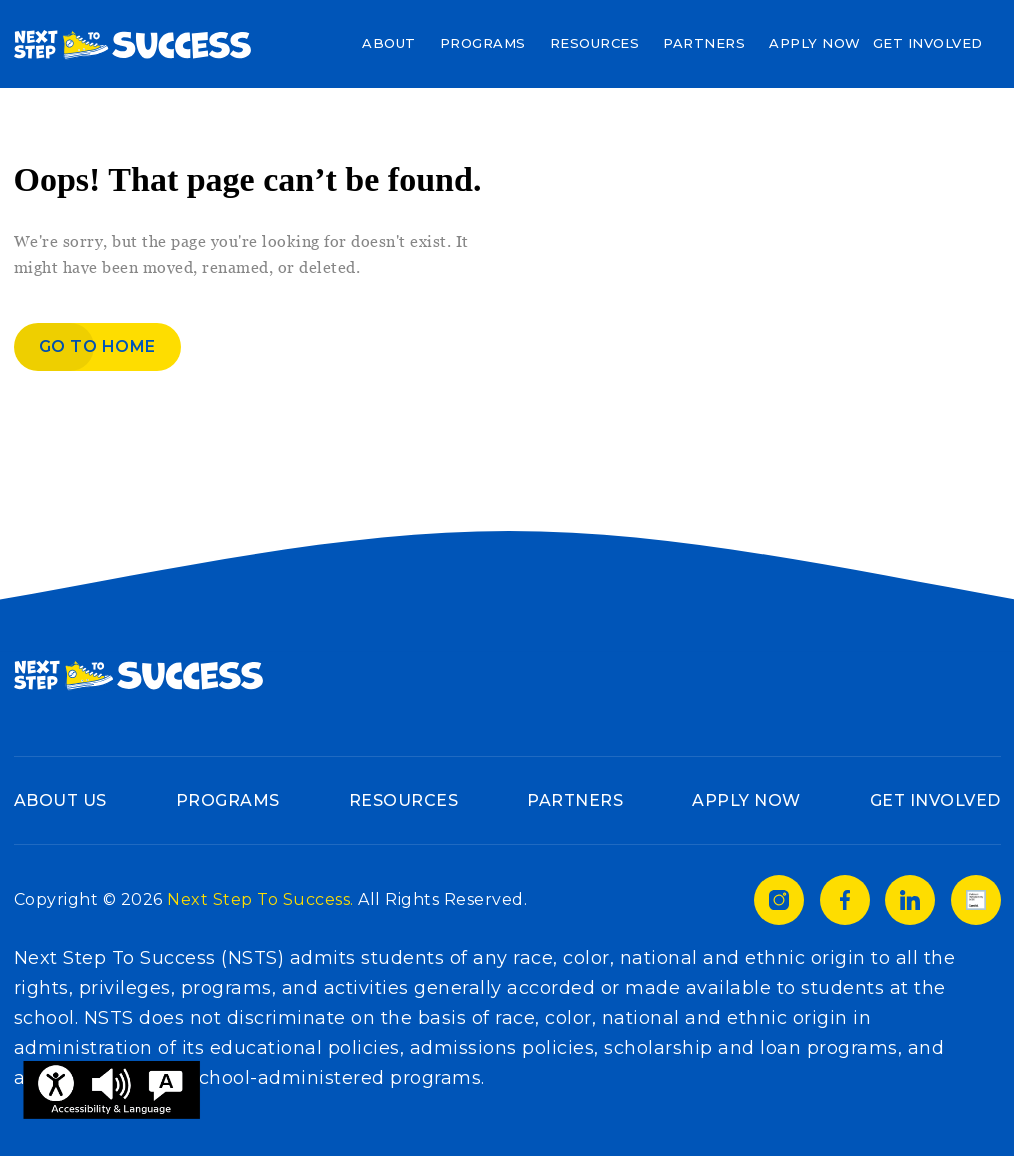  What do you see at coordinates (97, 346) in the screenshot?
I see `Go to home` at bounding box center [97, 346].